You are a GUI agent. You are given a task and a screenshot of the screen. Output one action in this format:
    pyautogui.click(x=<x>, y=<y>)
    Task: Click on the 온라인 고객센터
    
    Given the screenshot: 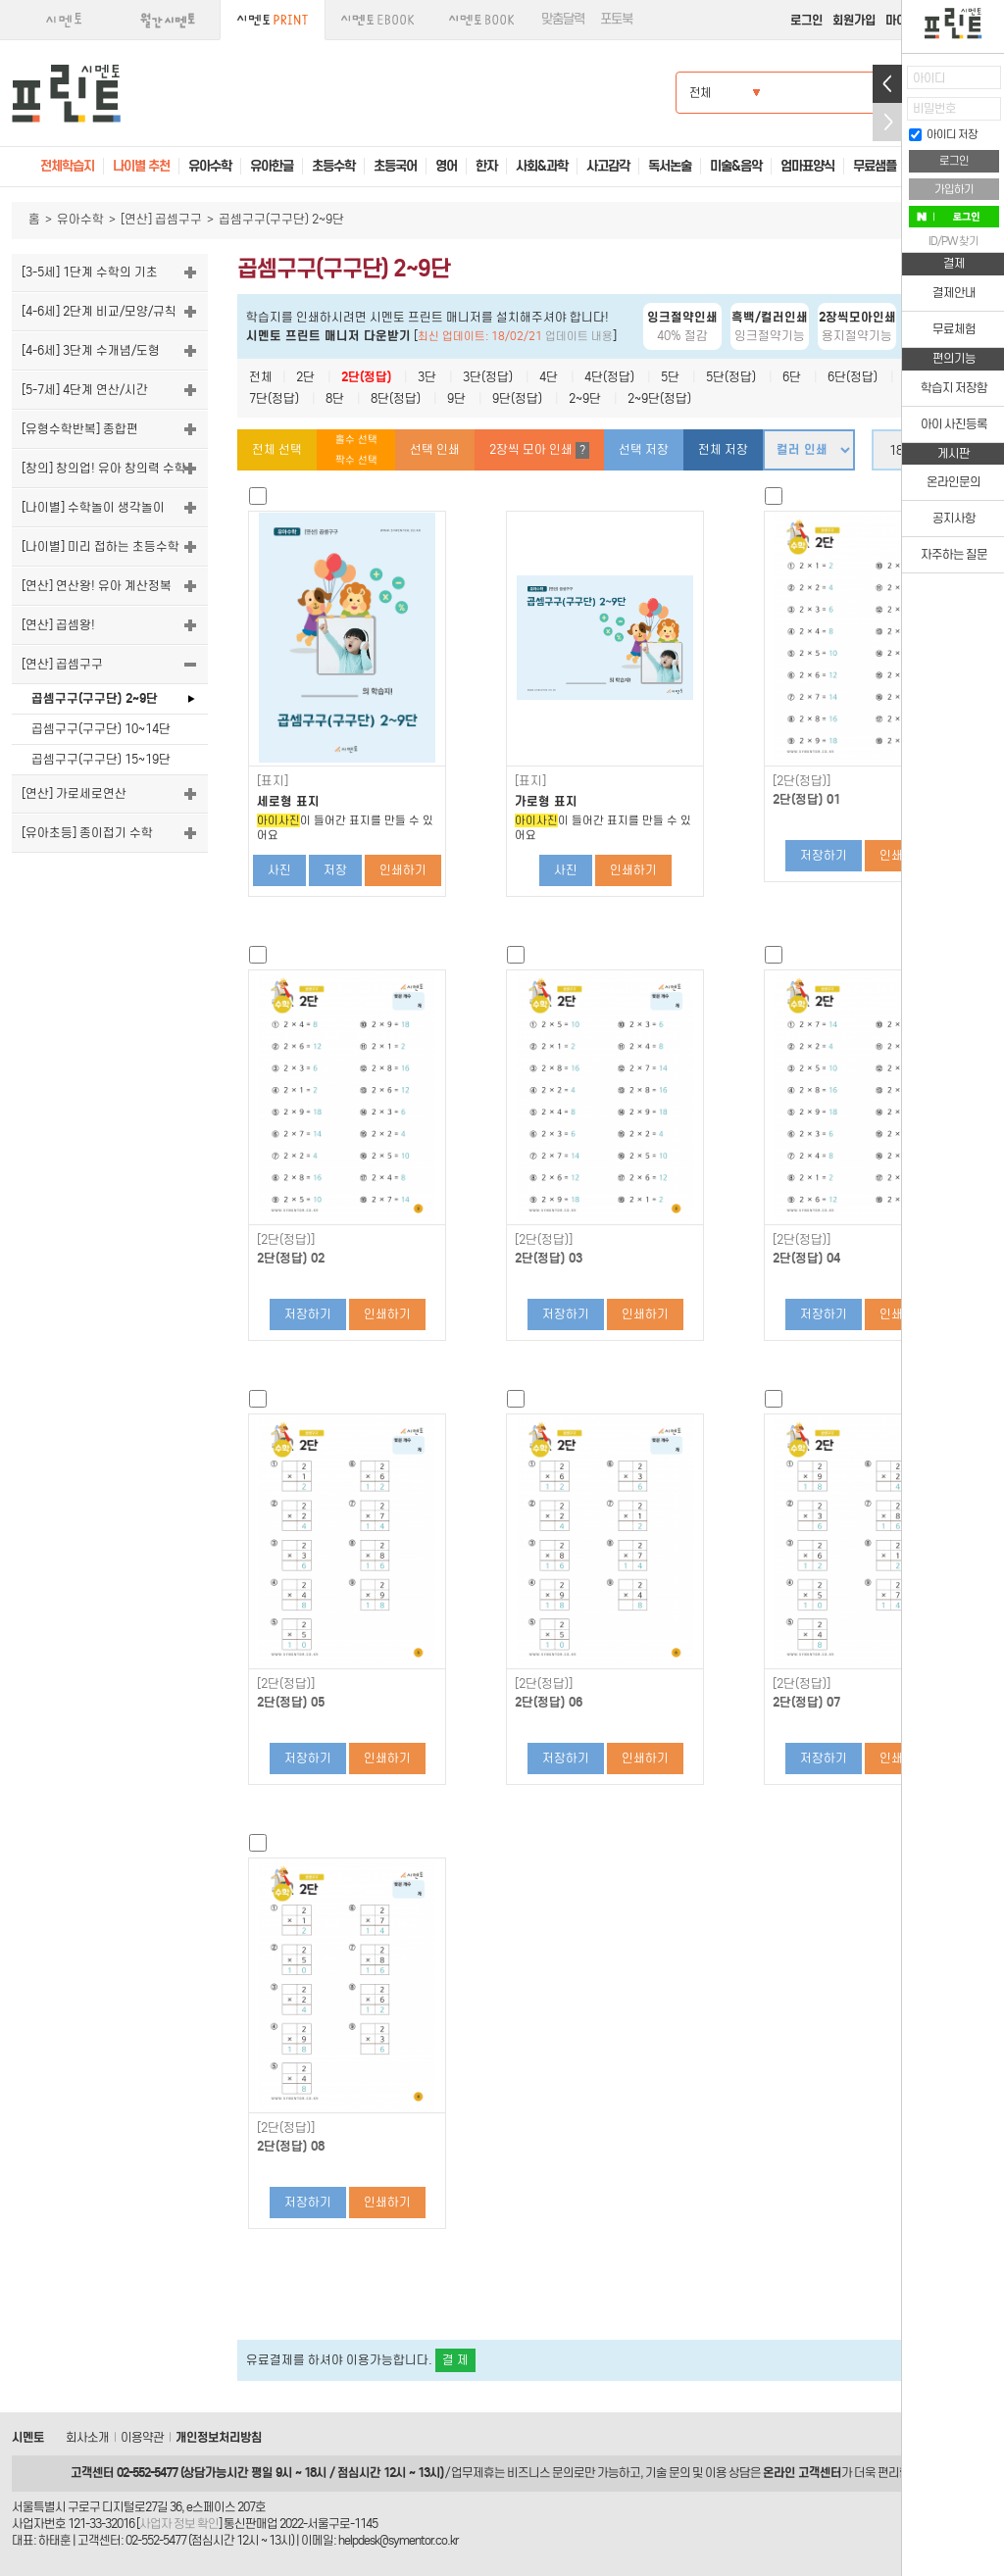 What is the action you would take?
    pyautogui.click(x=802, y=2472)
    